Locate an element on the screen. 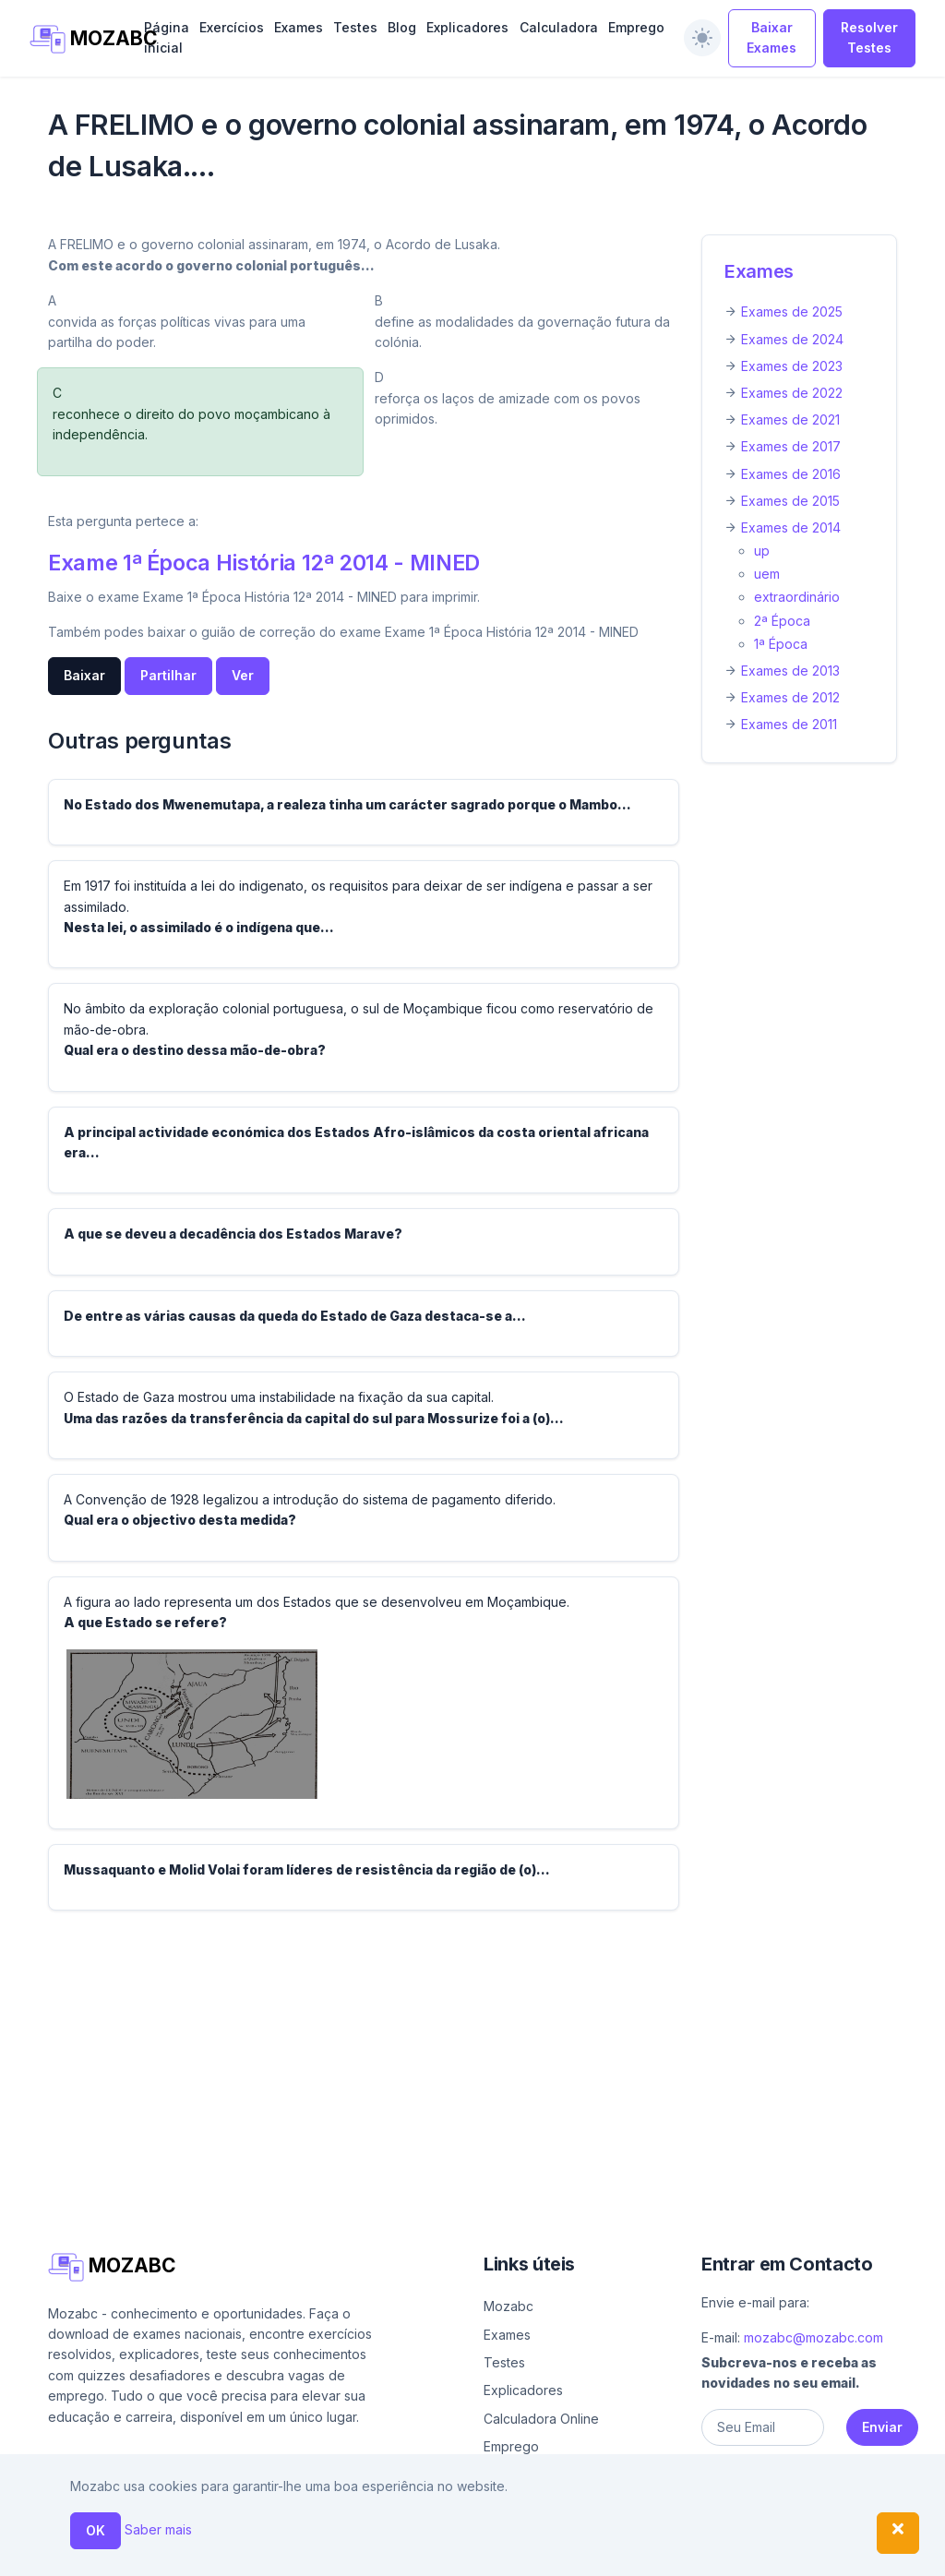 This screenshot has height=2576, width=945. Exames de 2025 is located at coordinates (792, 311).